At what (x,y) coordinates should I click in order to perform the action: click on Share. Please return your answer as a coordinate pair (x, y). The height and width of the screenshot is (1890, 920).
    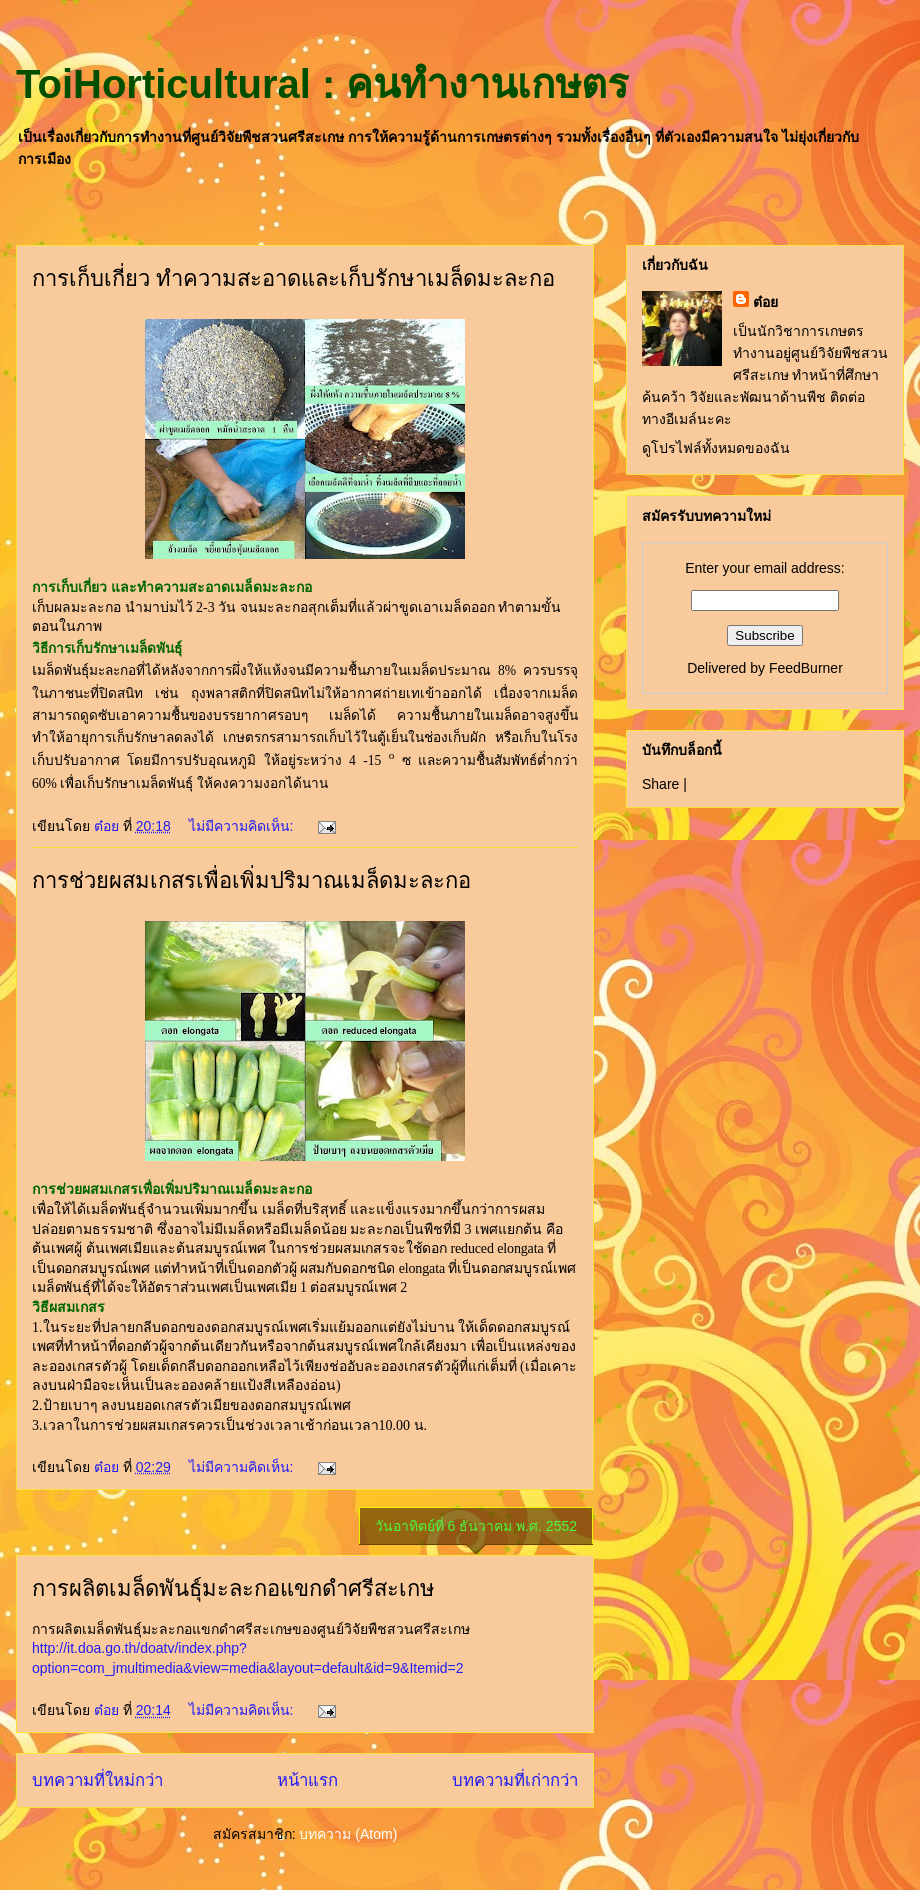
    Looking at the image, I should click on (660, 784).